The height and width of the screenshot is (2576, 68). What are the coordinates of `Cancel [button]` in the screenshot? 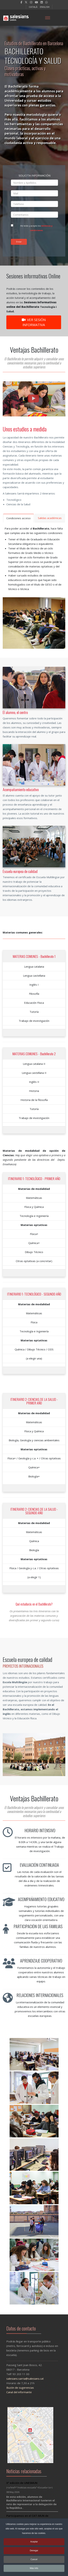 It's located at (34, 2560).